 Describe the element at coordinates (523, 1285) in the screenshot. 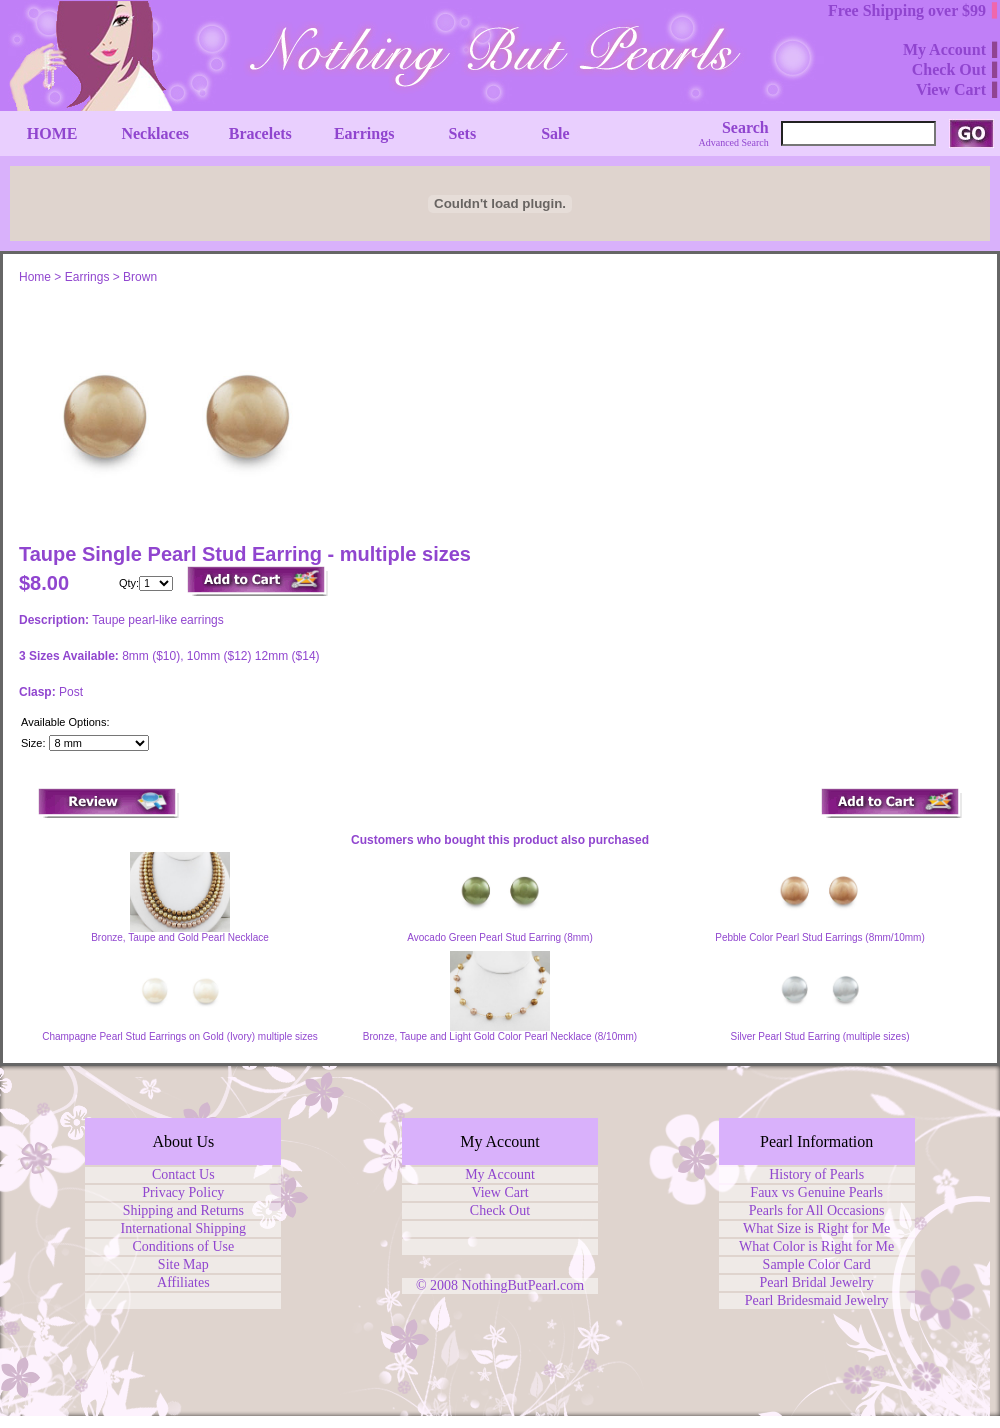

I see `NothingButPearl.com` at that location.